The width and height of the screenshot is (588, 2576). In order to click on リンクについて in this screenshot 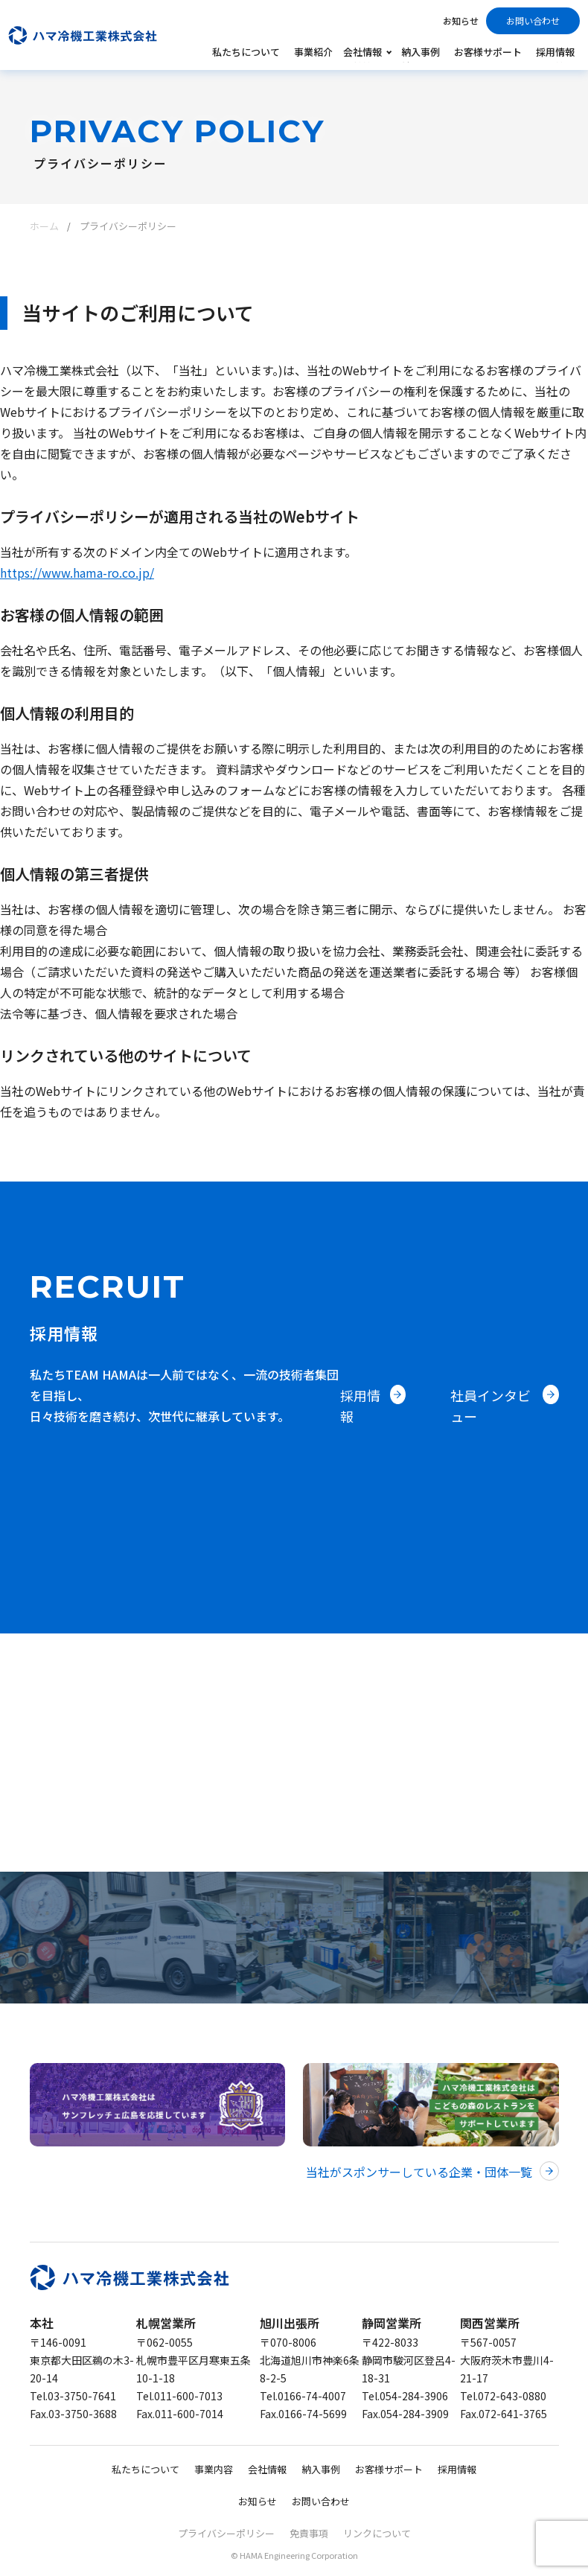, I will do `click(377, 2533)`.